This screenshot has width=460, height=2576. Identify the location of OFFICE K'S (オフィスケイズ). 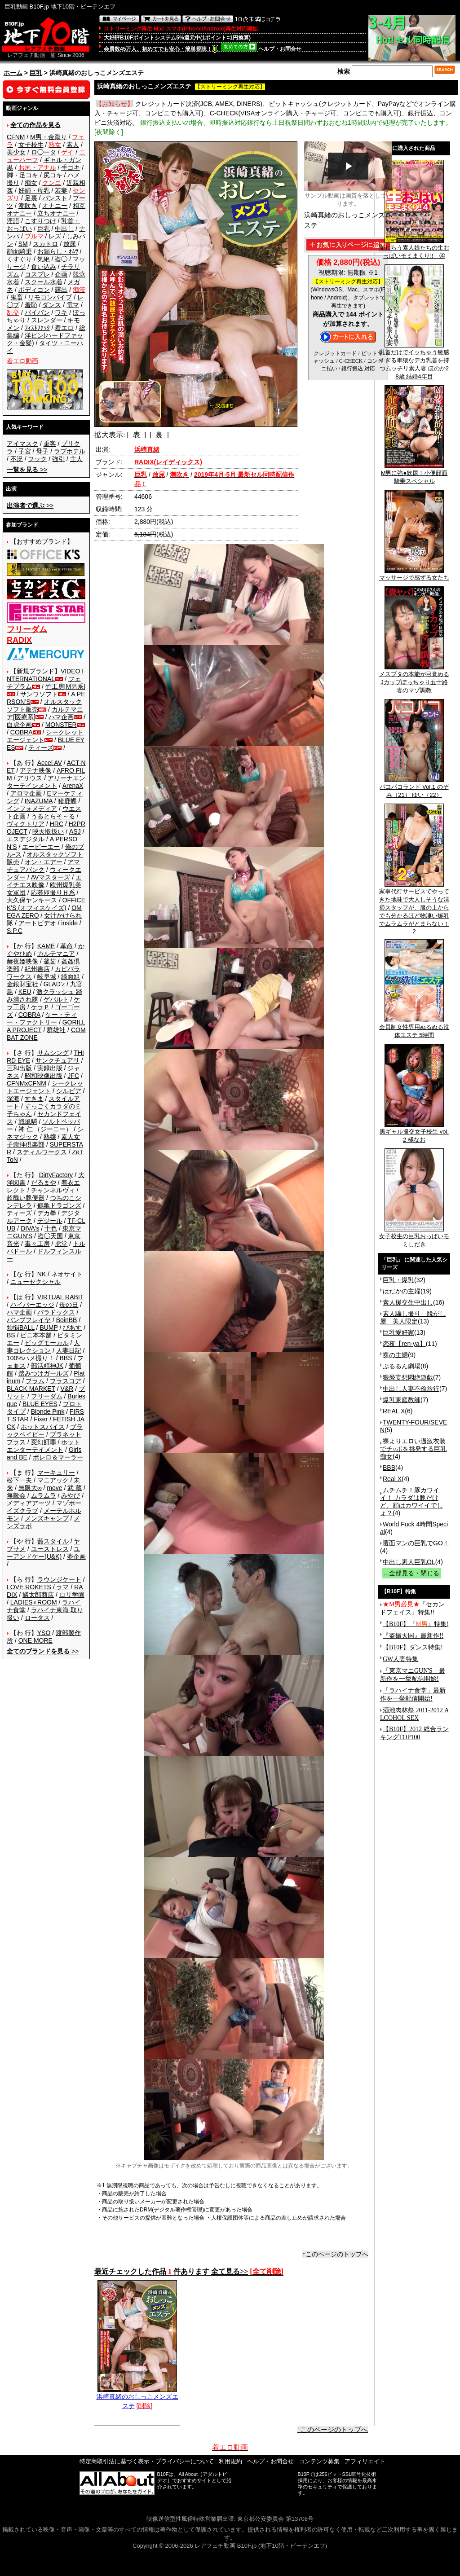
(46, 904).